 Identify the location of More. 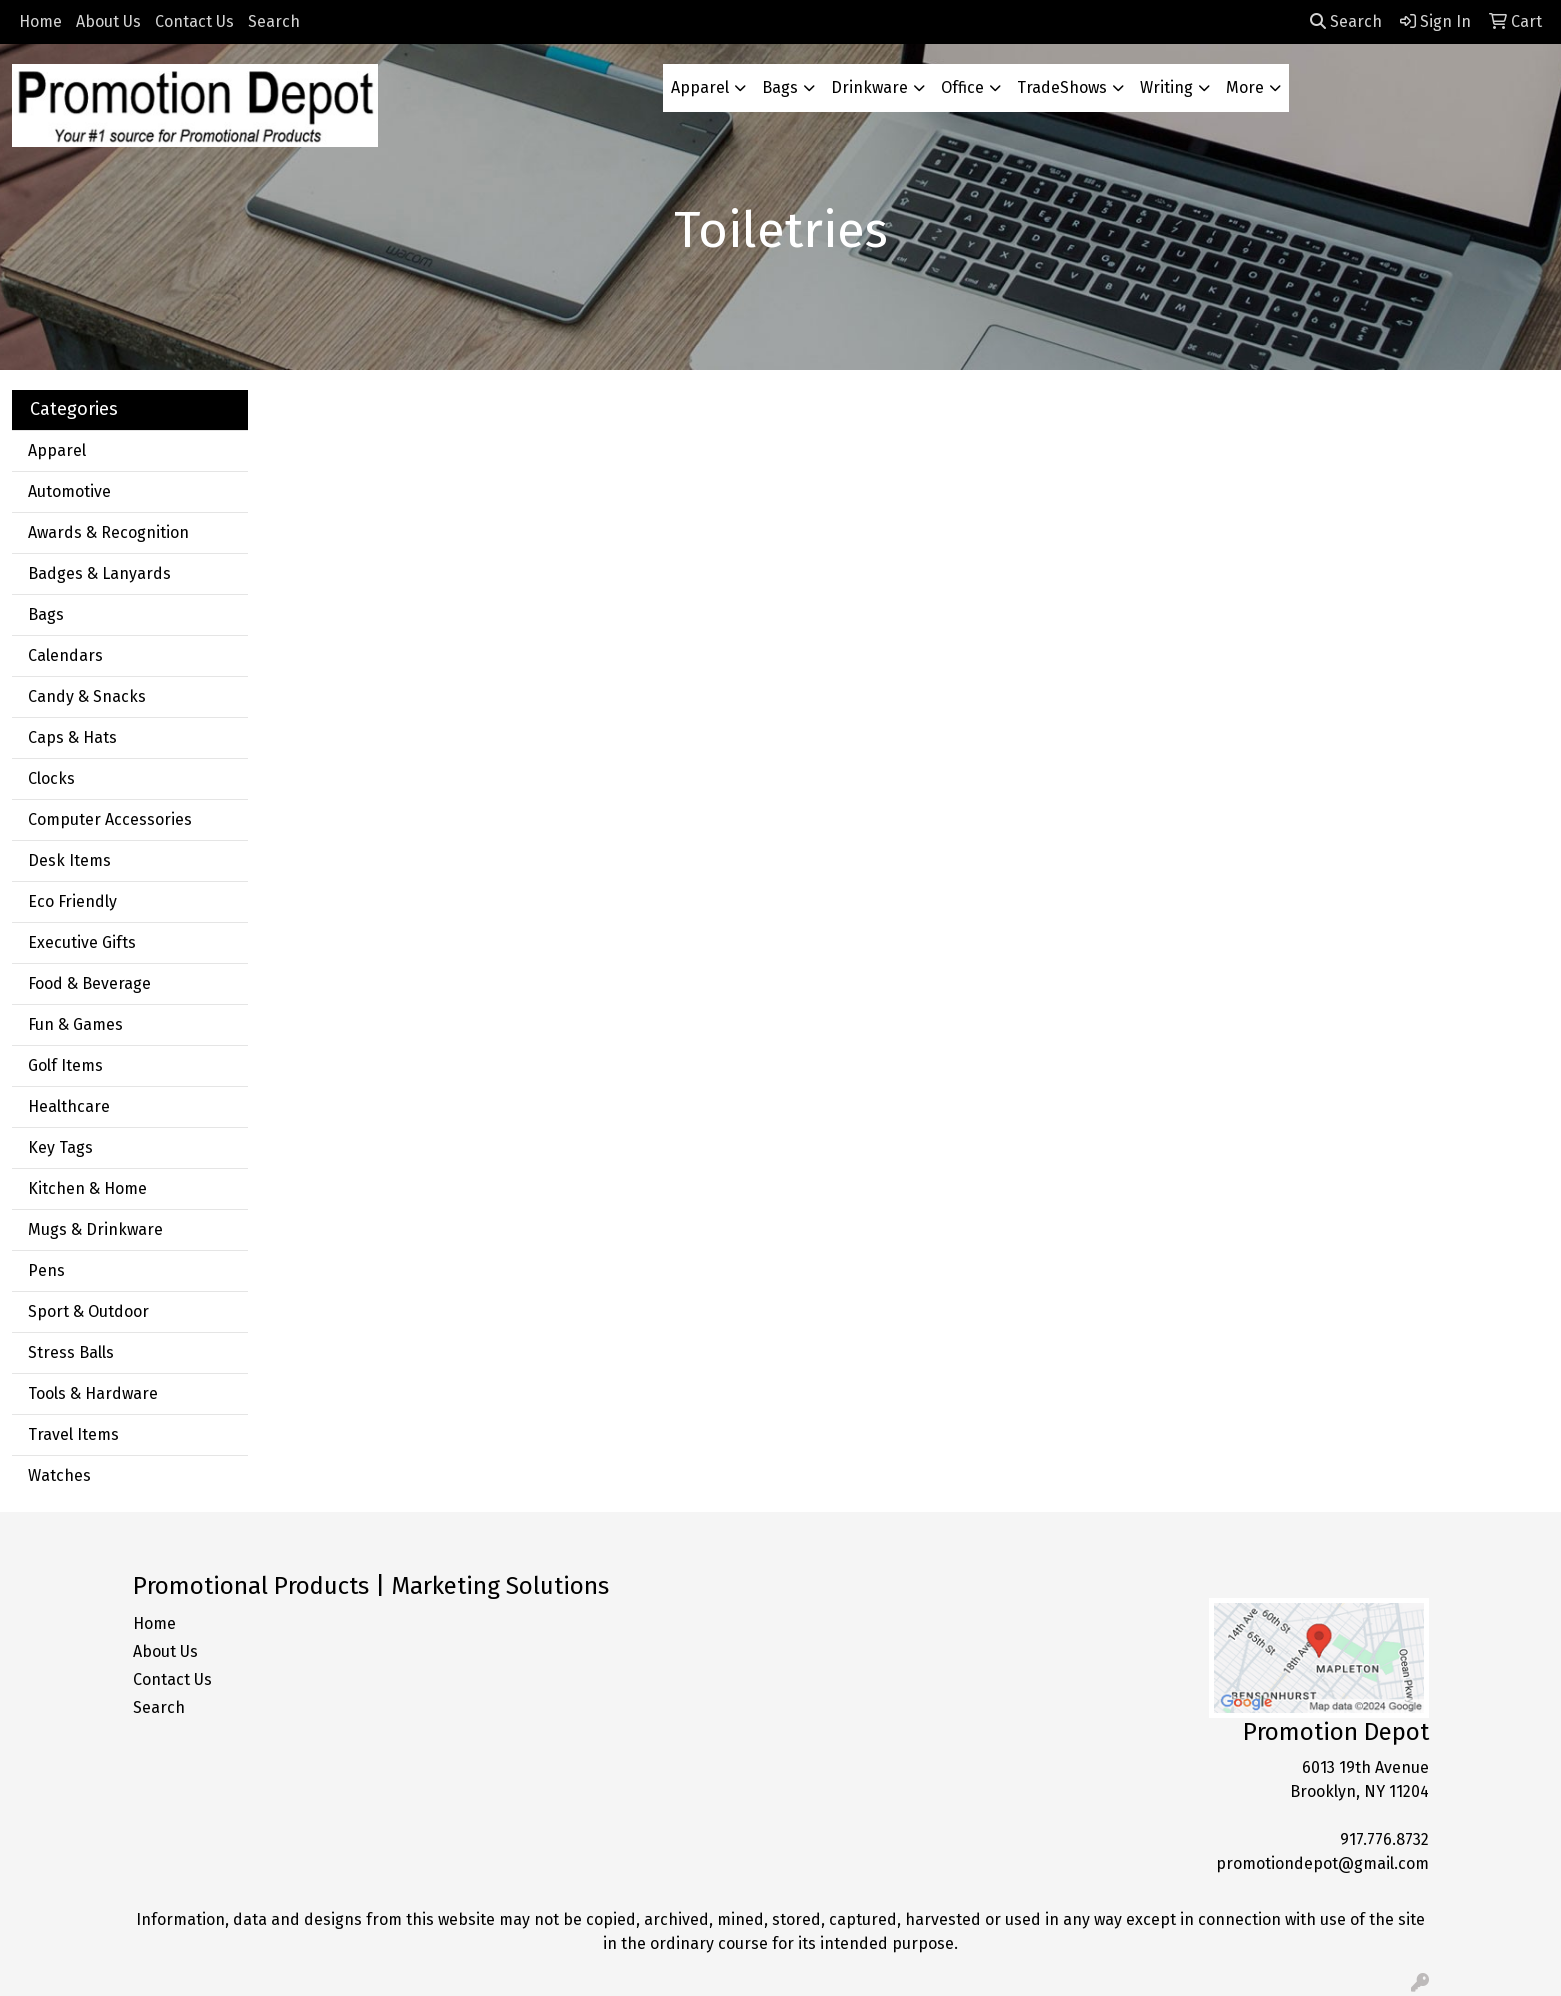
(1245, 87).